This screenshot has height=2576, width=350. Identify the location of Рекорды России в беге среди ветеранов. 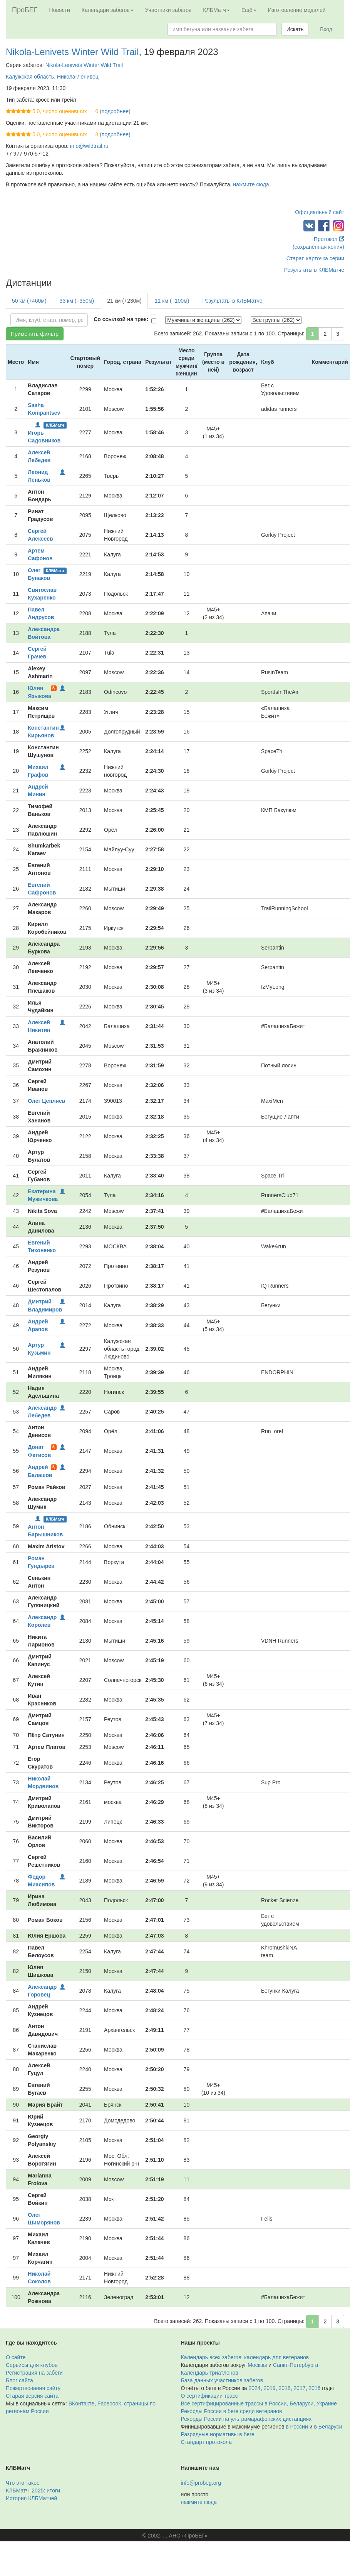
(231, 2411).